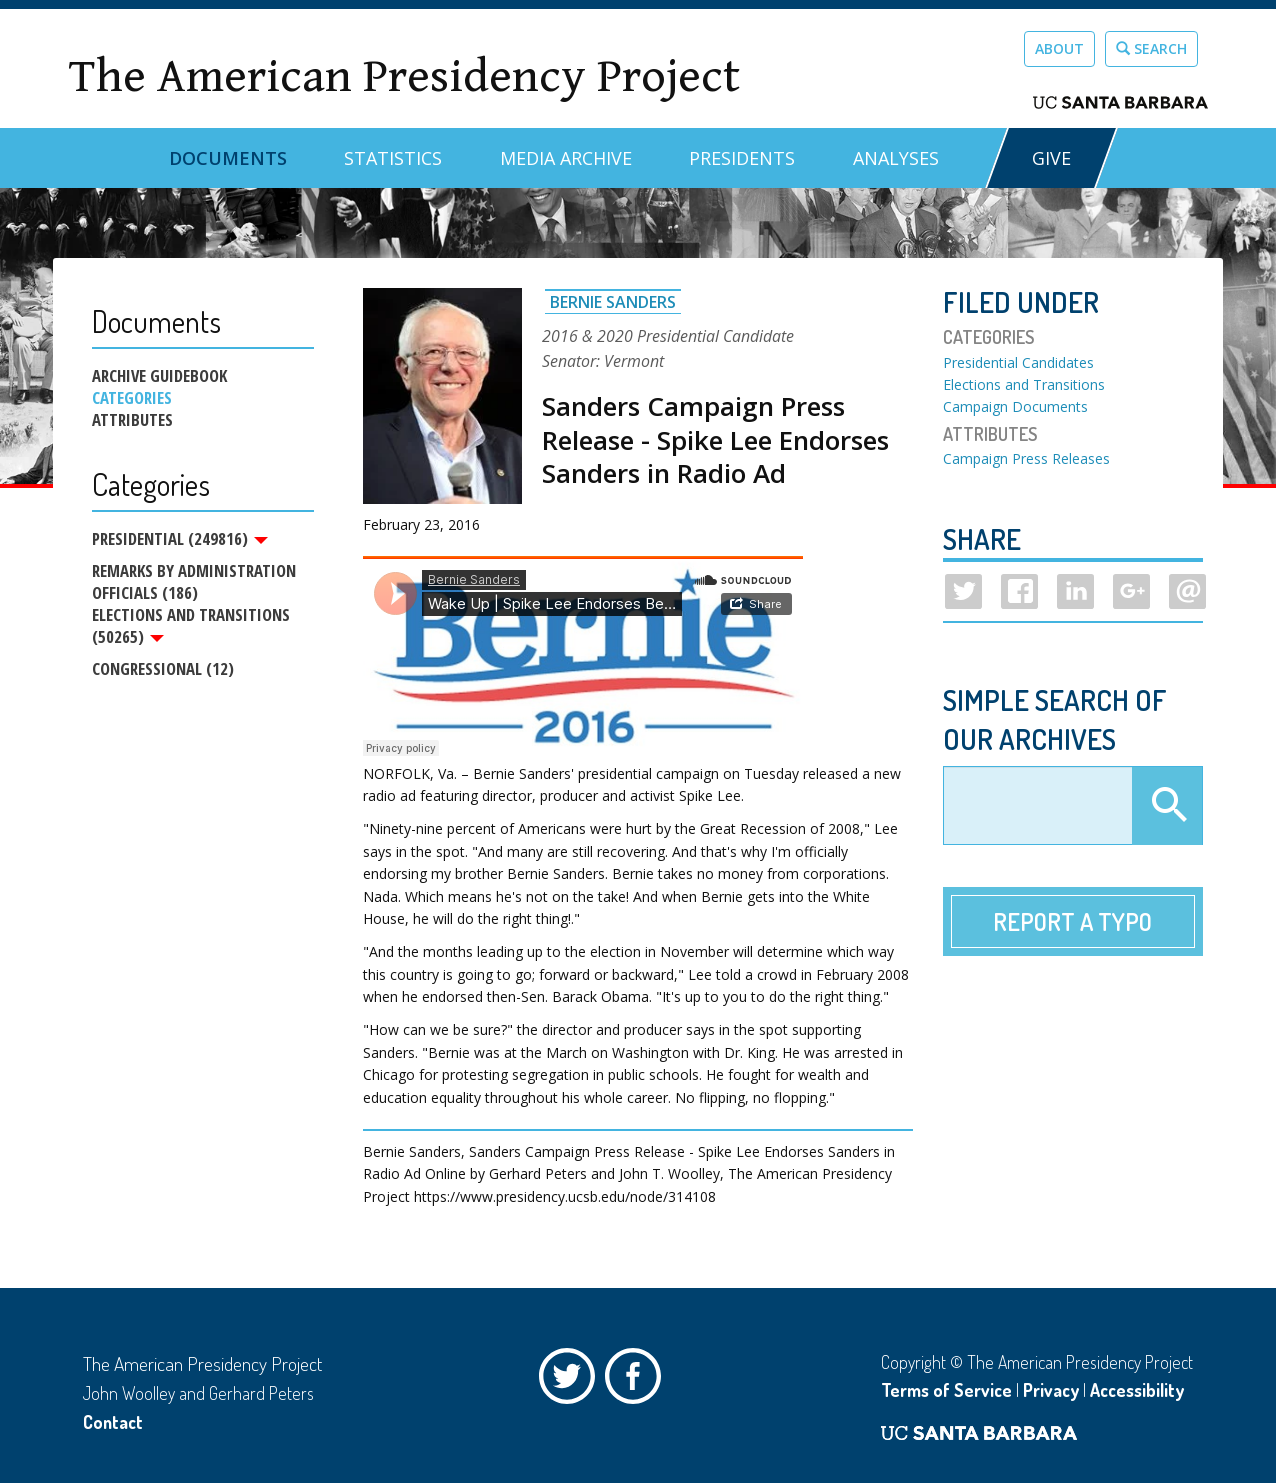 This screenshot has width=1276, height=1483. Describe the element at coordinates (572, 1381) in the screenshot. I see `Twitter` at that location.